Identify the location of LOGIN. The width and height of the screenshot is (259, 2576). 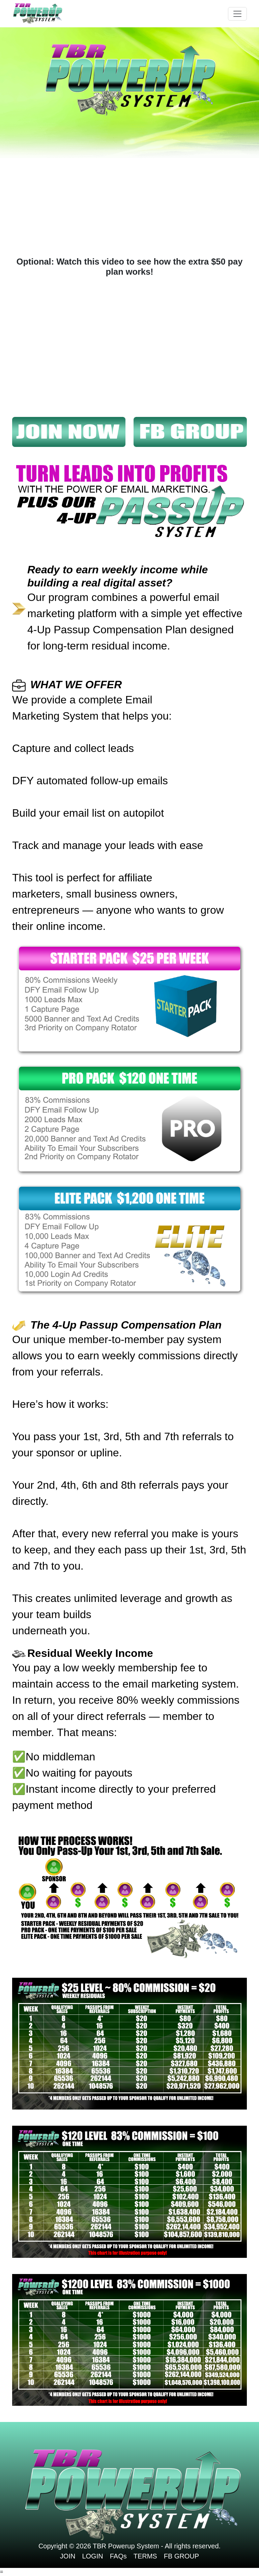
(92, 2556).